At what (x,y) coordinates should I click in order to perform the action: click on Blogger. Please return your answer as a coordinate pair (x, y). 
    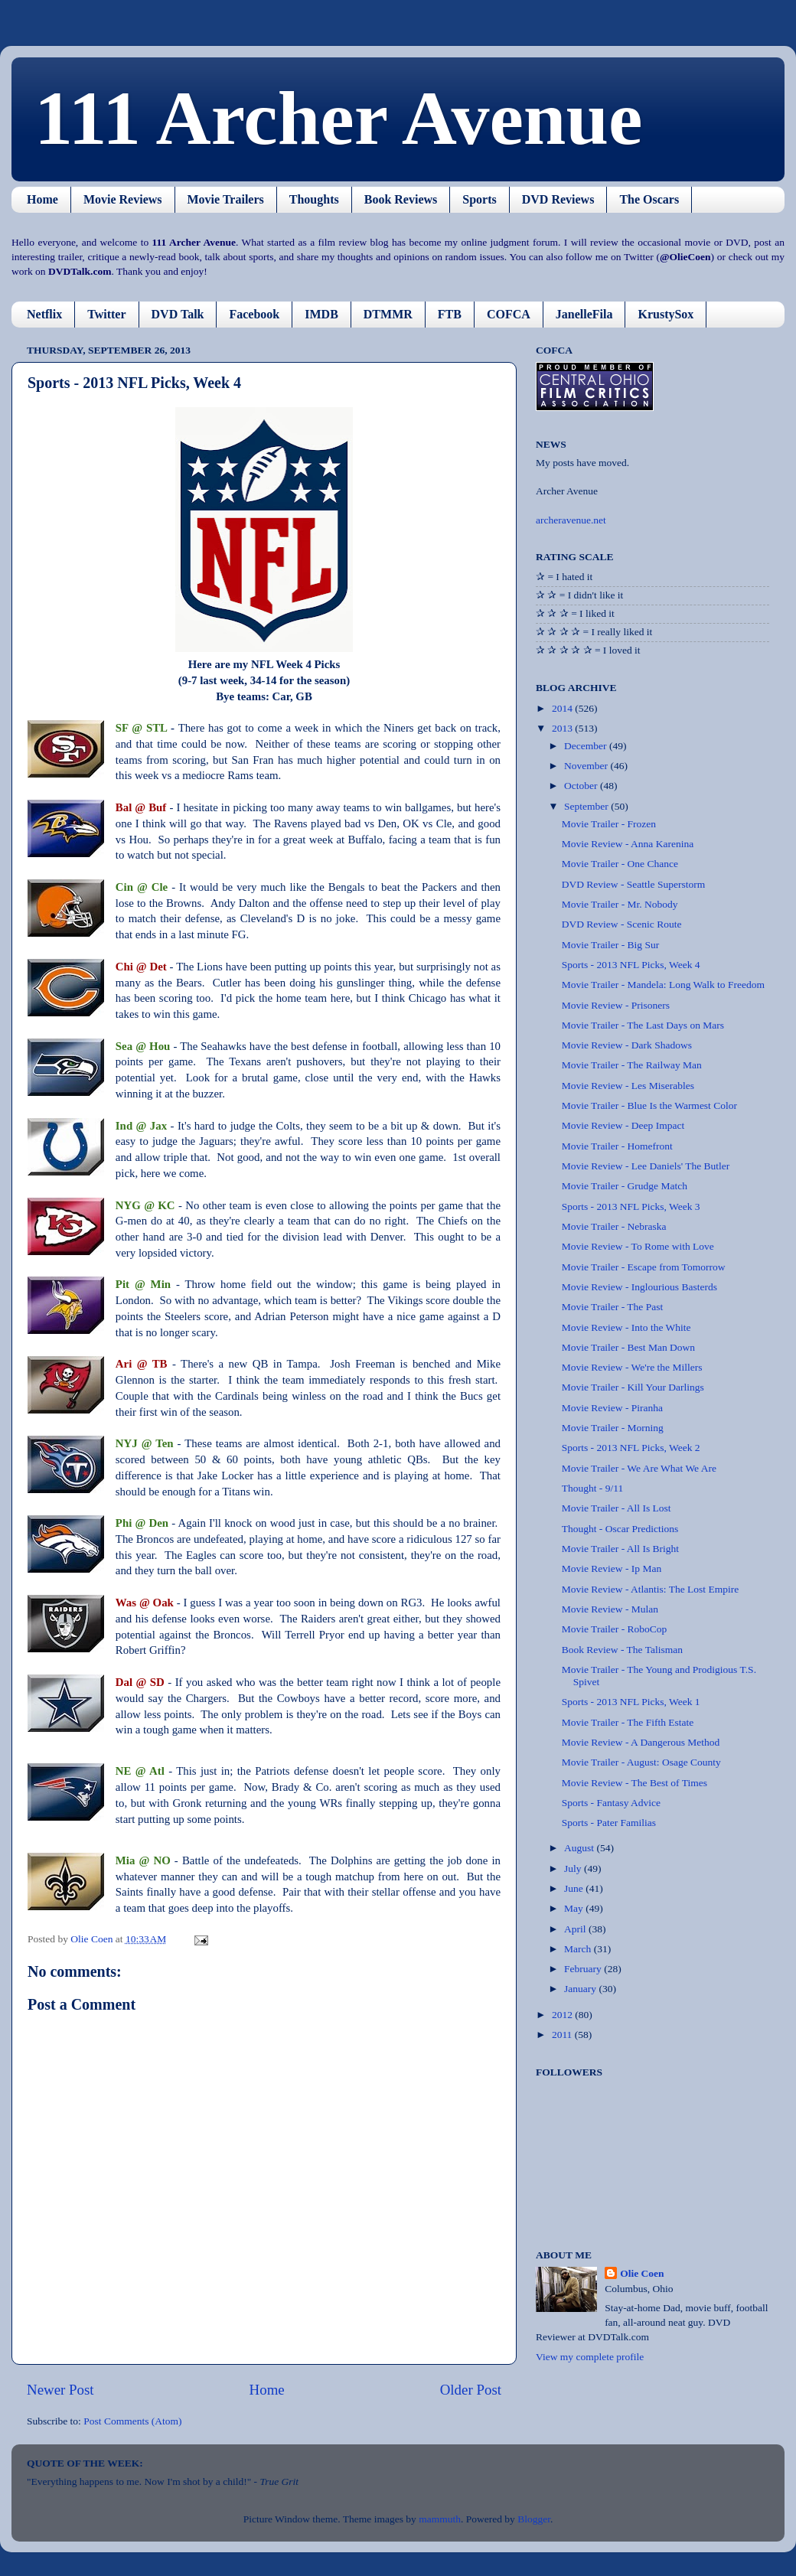
    Looking at the image, I should click on (533, 2519).